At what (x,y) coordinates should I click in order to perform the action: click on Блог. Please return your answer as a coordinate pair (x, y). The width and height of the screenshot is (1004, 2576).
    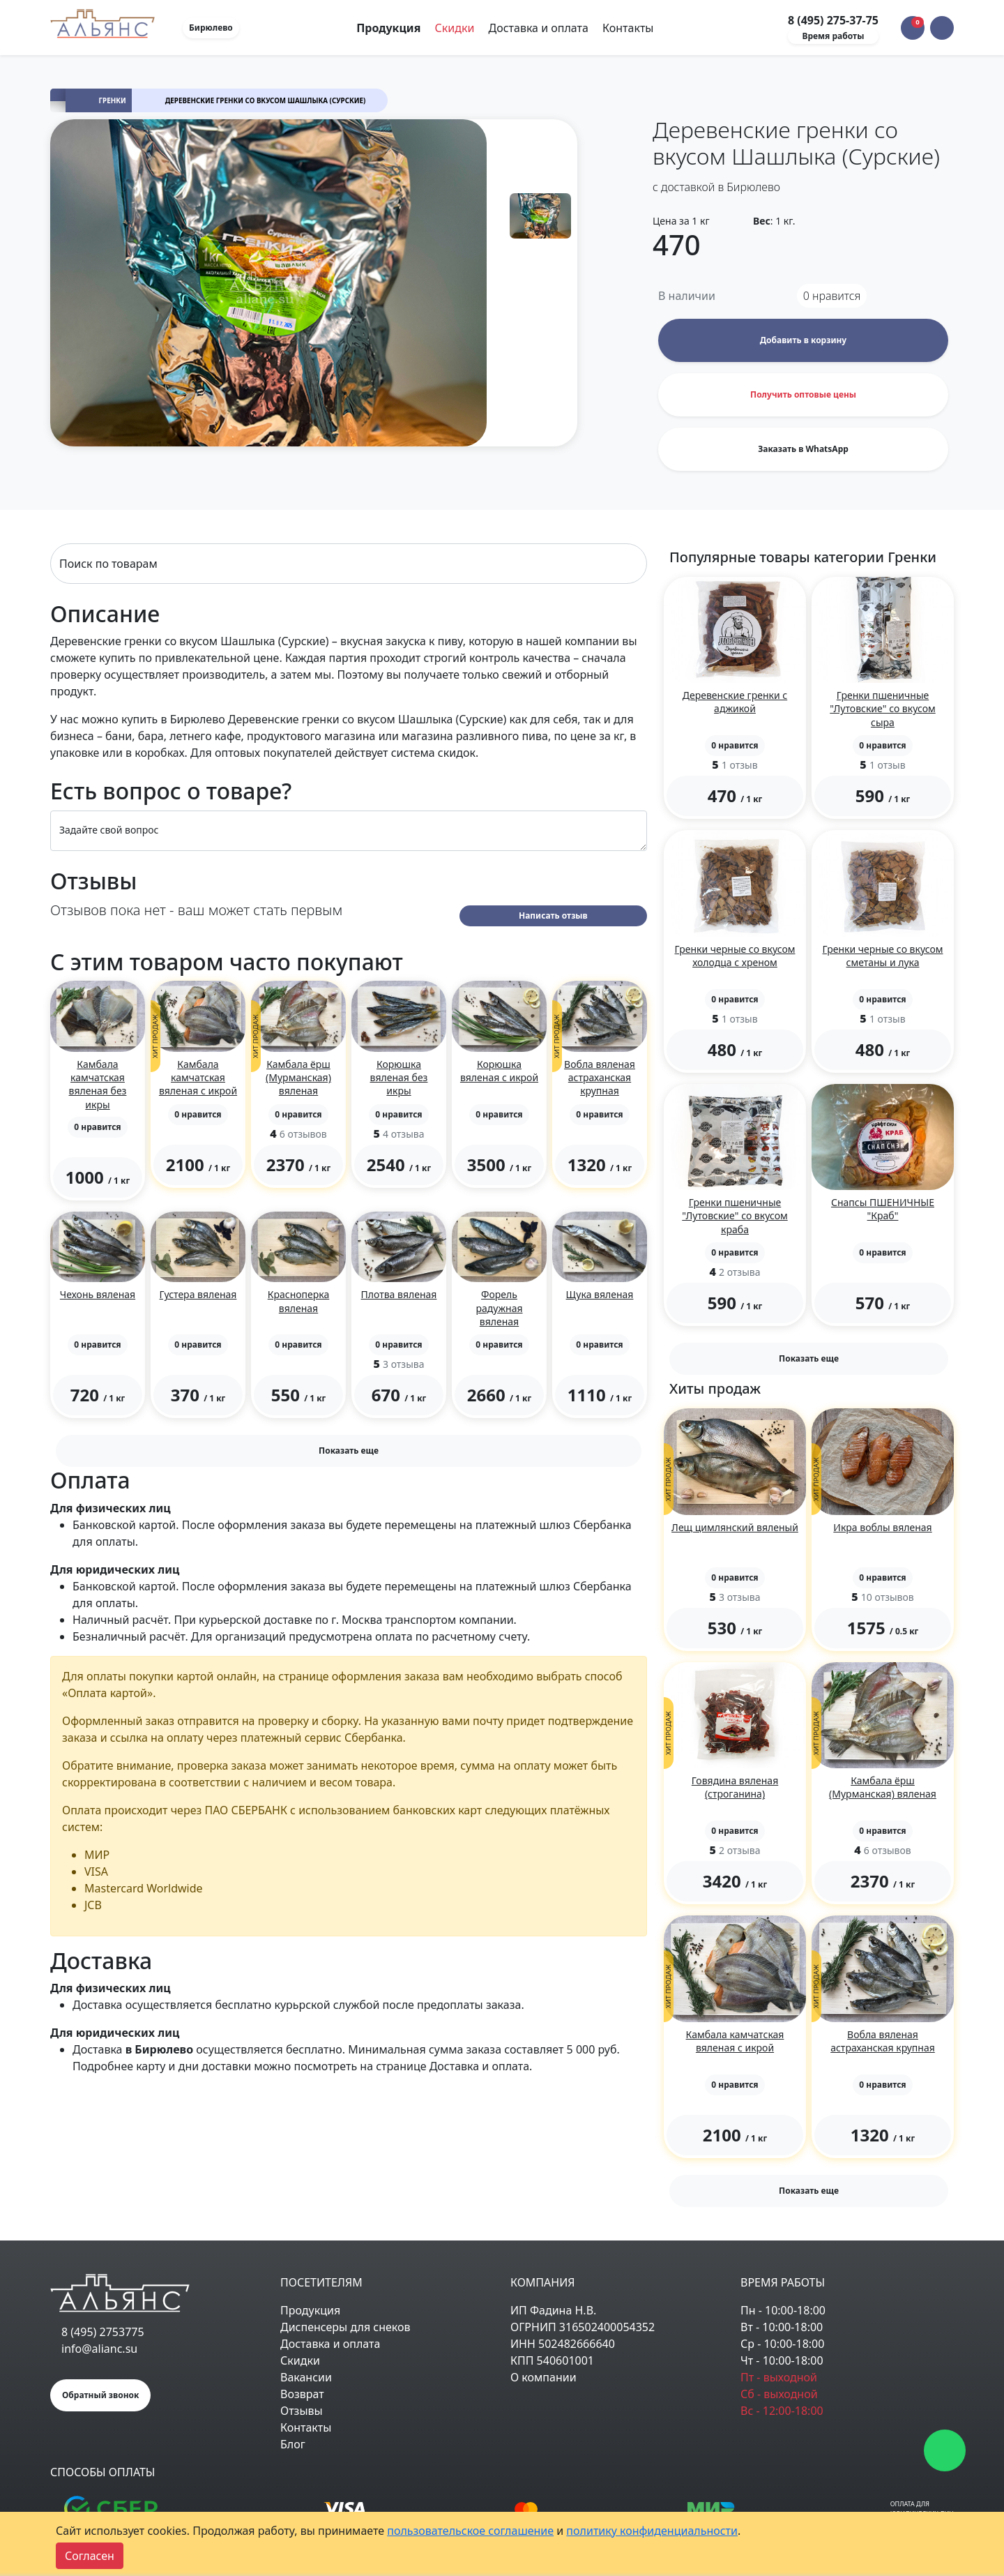
    Looking at the image, I should click on (292, 2444).